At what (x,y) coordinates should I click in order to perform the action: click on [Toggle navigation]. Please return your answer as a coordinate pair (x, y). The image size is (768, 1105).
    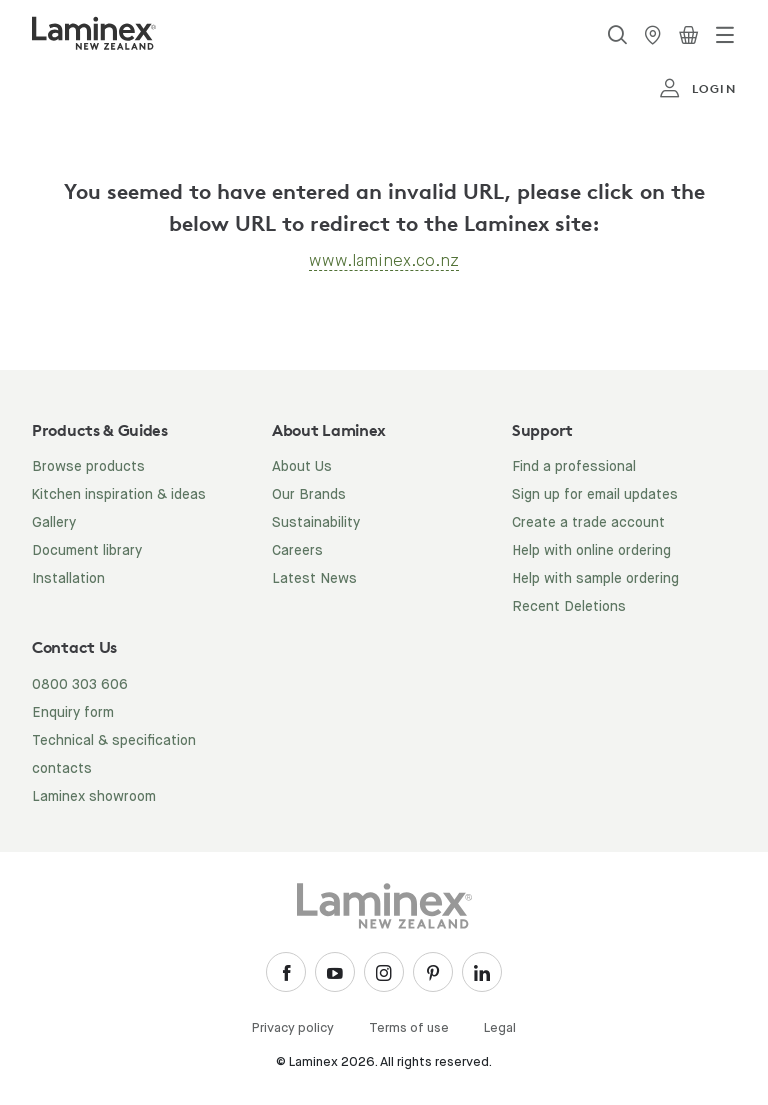
    Looking at the image, I should click on (725, 35).